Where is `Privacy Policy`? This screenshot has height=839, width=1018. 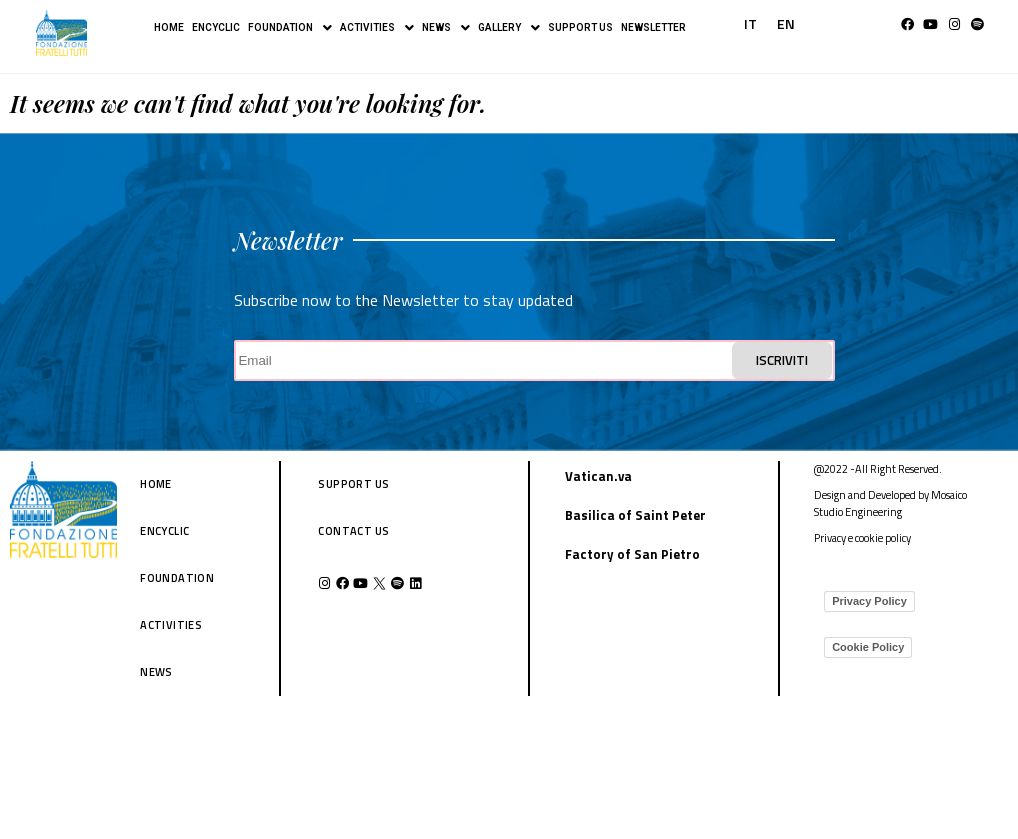
Privacy Policy is located at coordinates (869, 601).